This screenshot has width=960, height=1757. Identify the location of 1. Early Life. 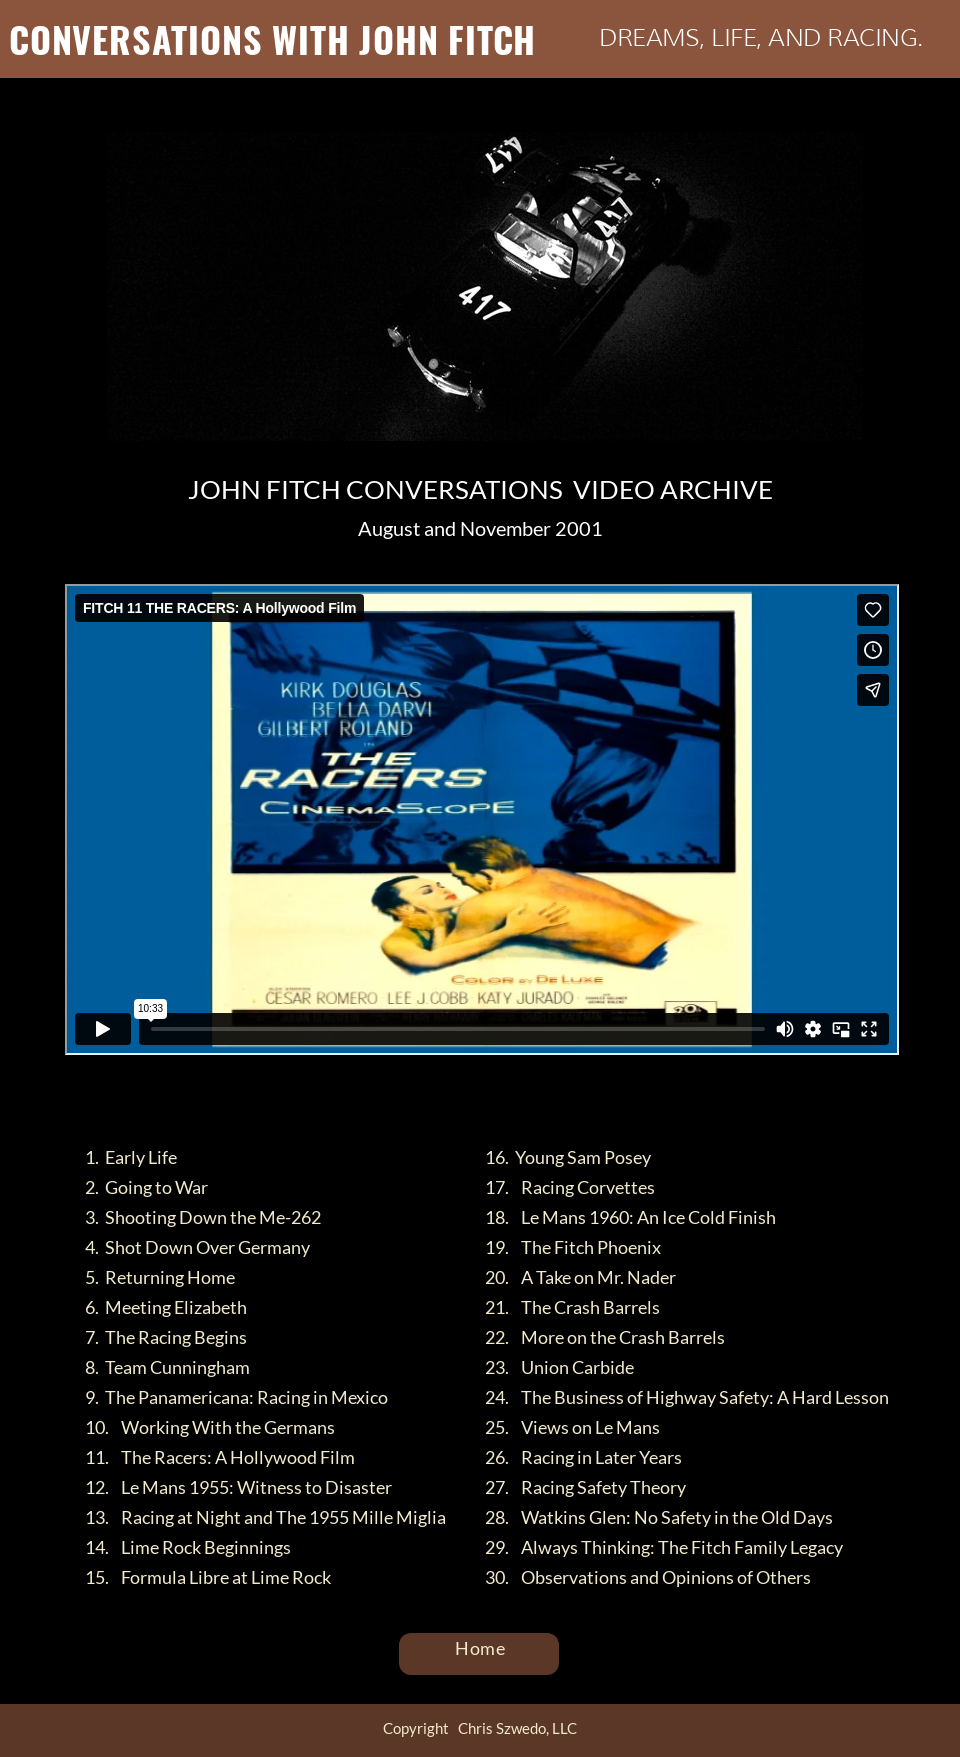
(131, 1157).